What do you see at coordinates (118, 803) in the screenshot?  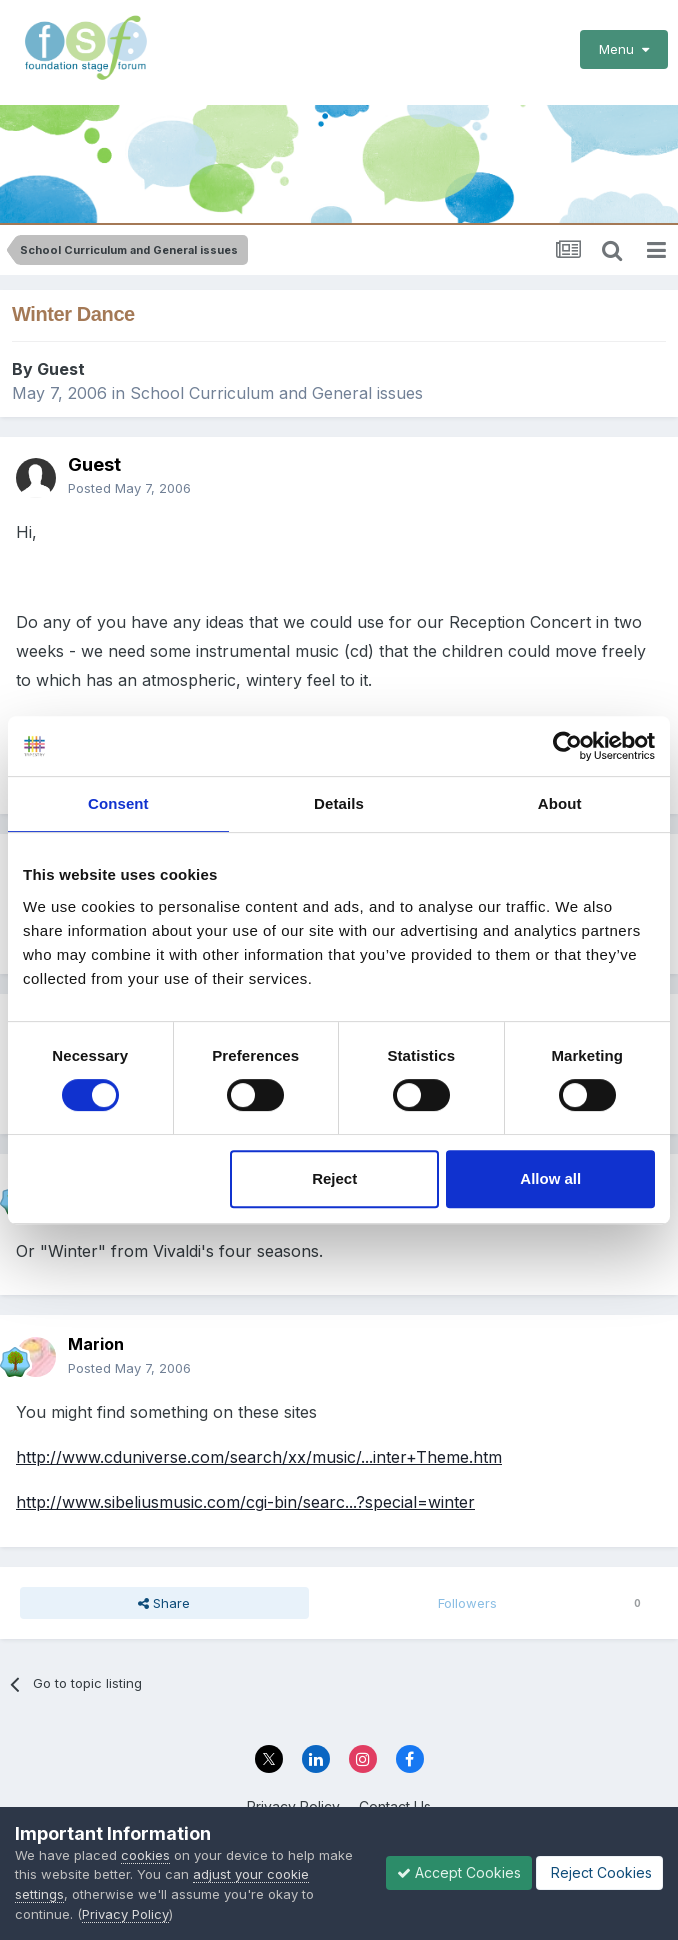 I see `Consent [tab]` at bounding box center [118, 803].